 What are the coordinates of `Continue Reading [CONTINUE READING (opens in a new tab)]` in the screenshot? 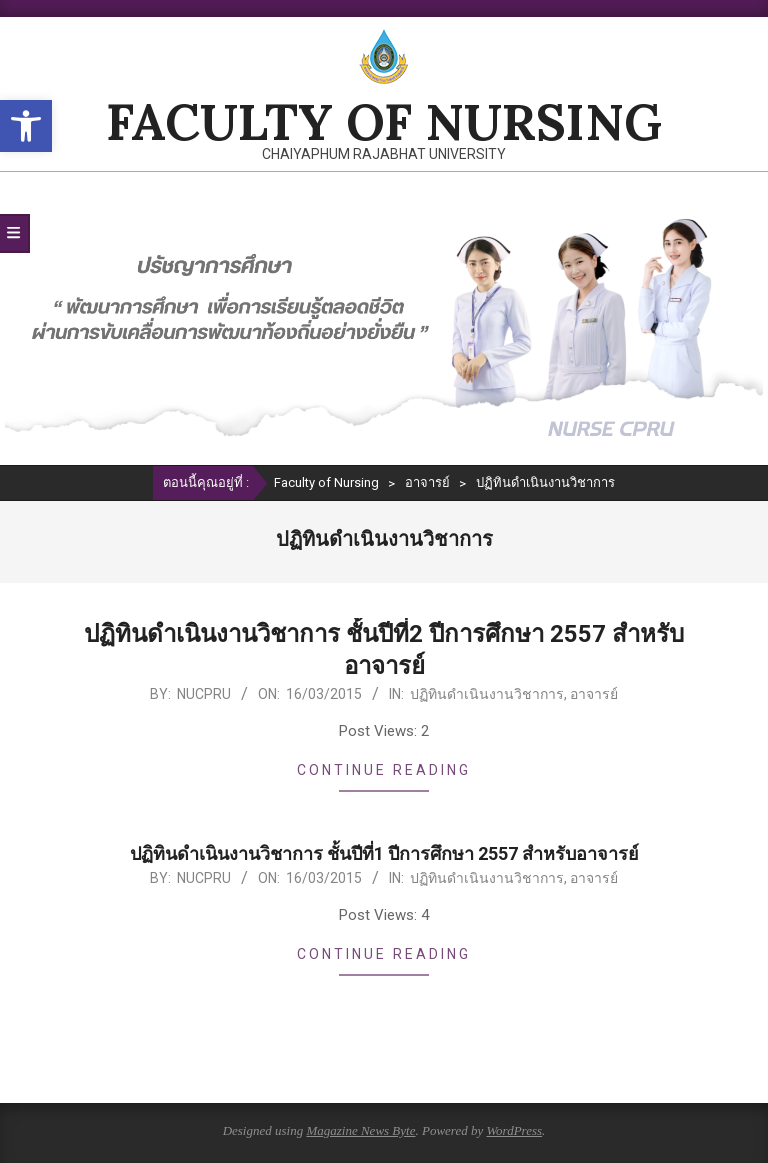 It's located at (384, 770).